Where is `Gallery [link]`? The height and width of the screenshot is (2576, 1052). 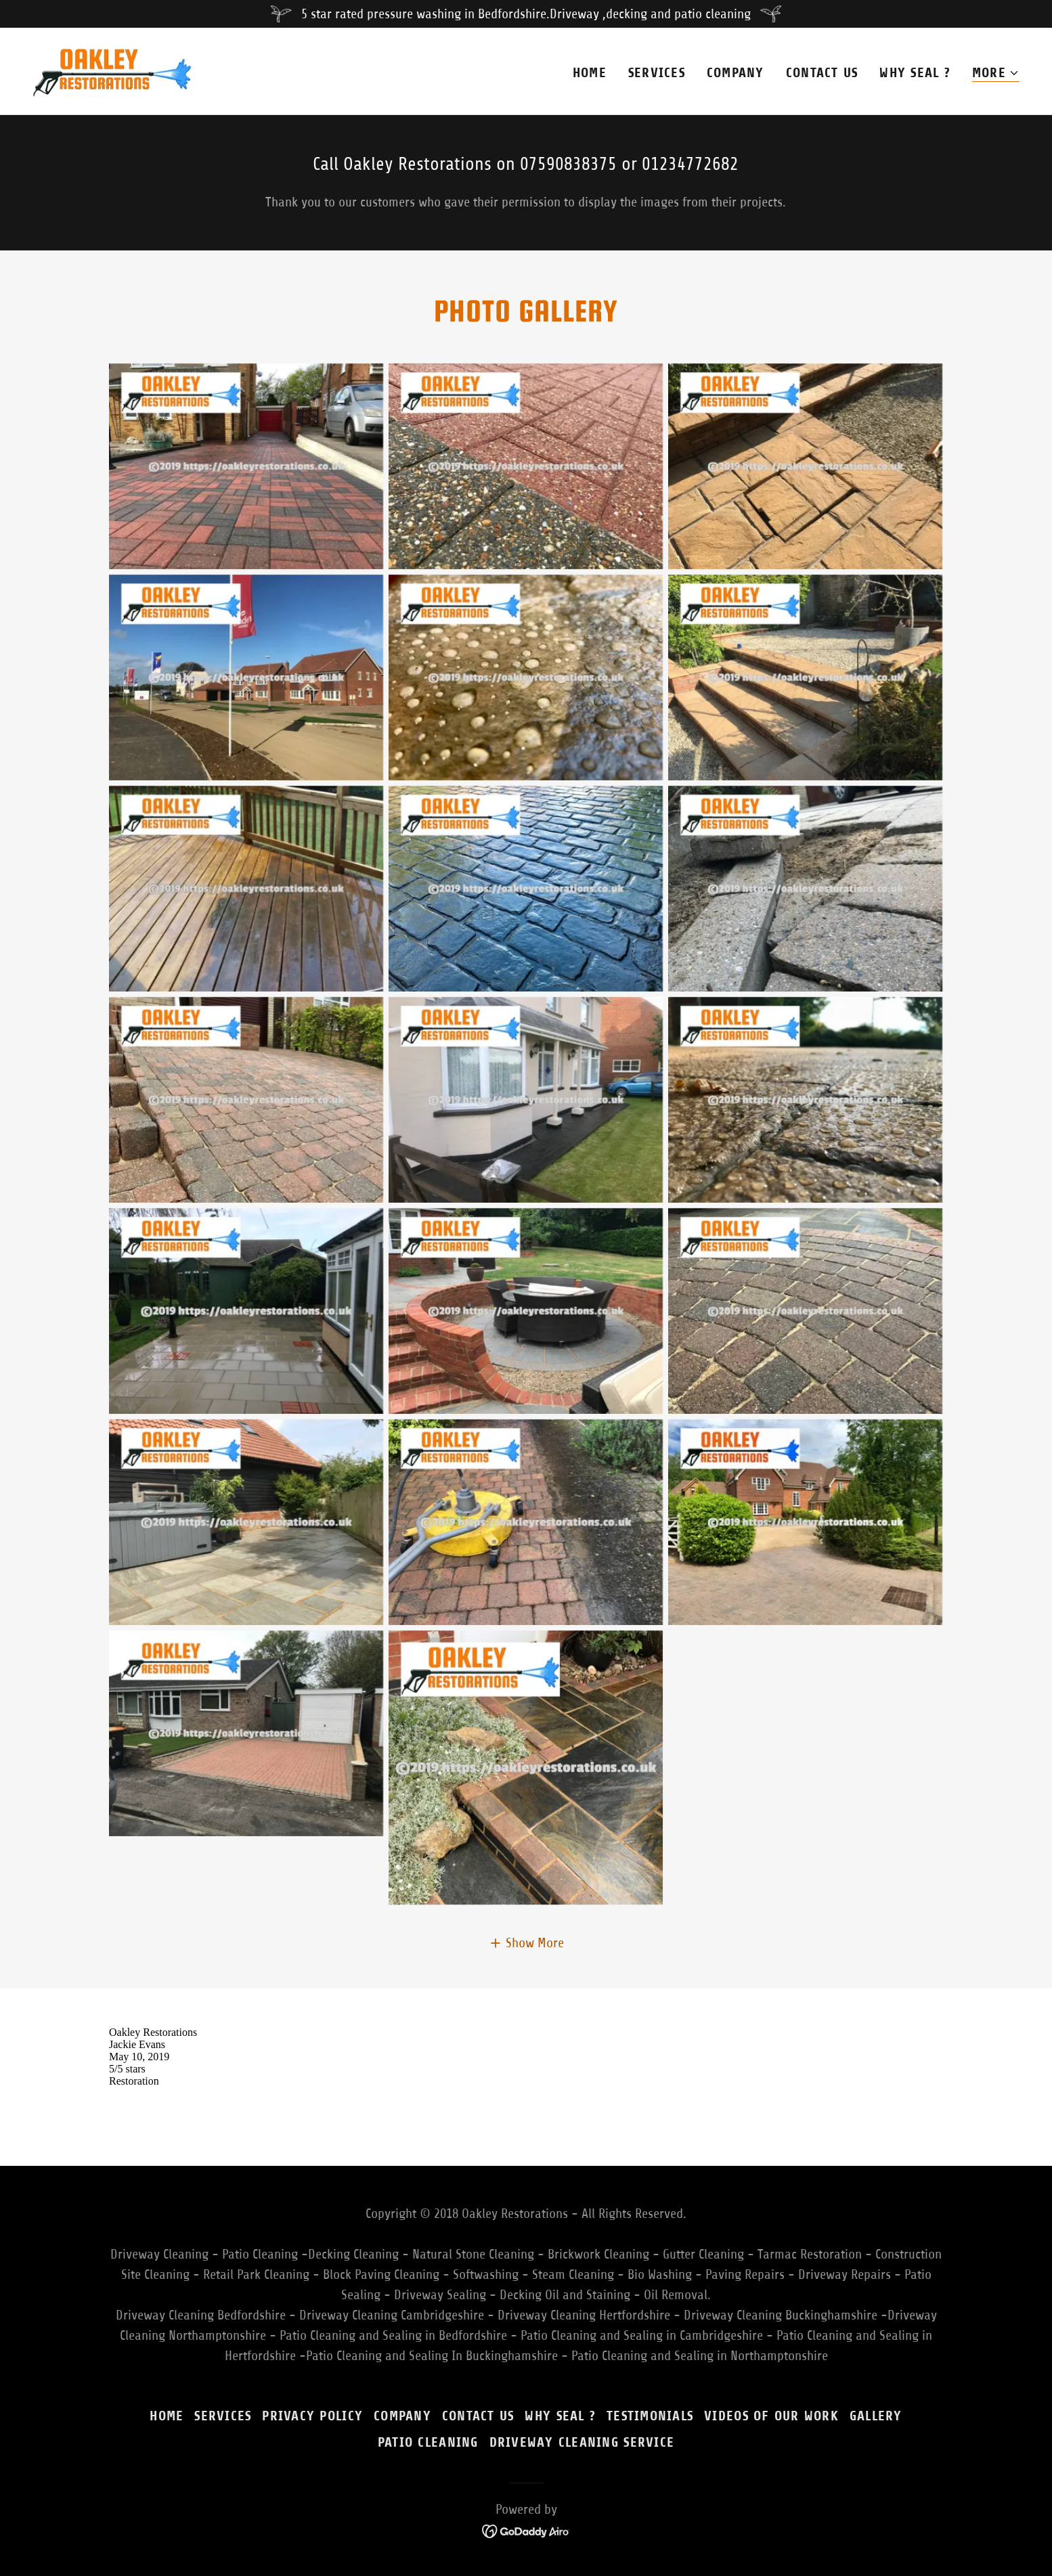
Gallery [link] is located at coordinates (876, 2416).